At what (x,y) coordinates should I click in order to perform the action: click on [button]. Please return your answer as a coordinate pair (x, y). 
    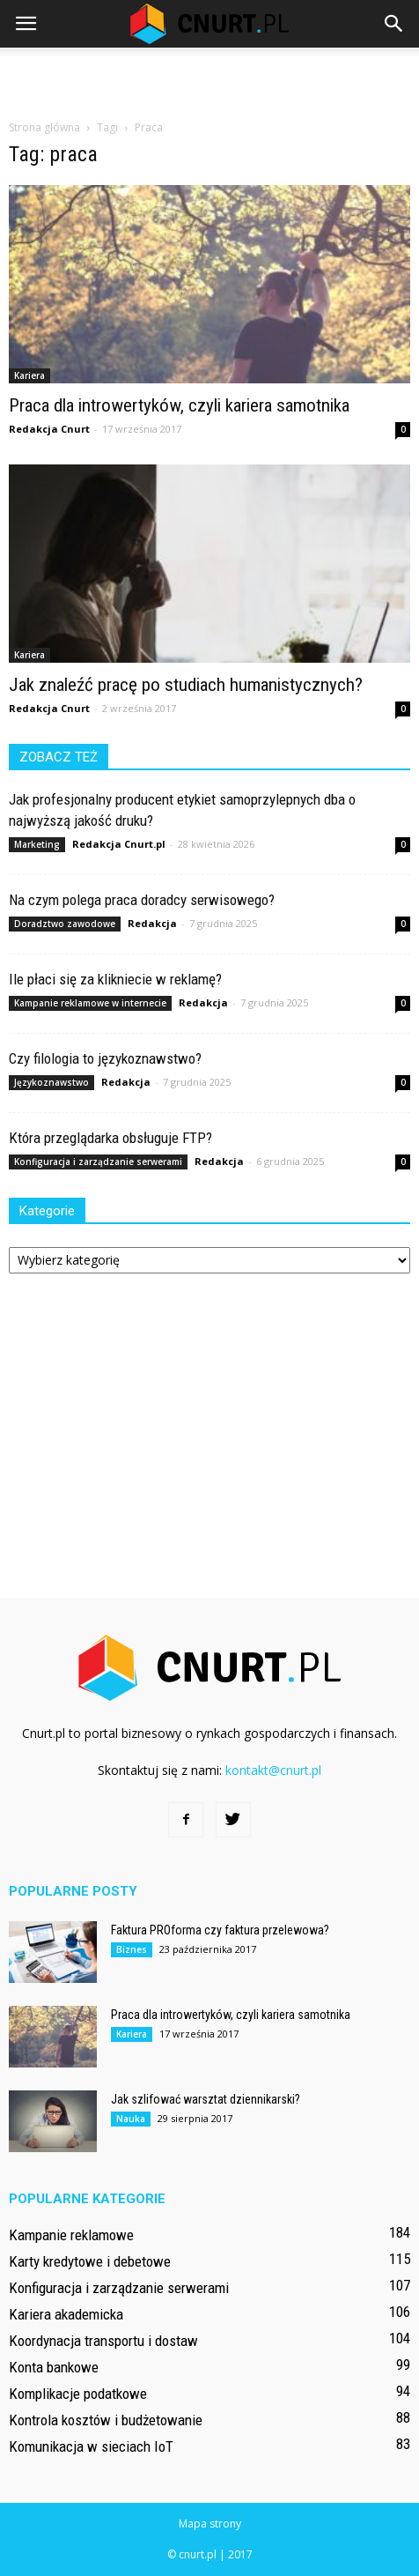
    Looking at the image, I should click on (394, 24).